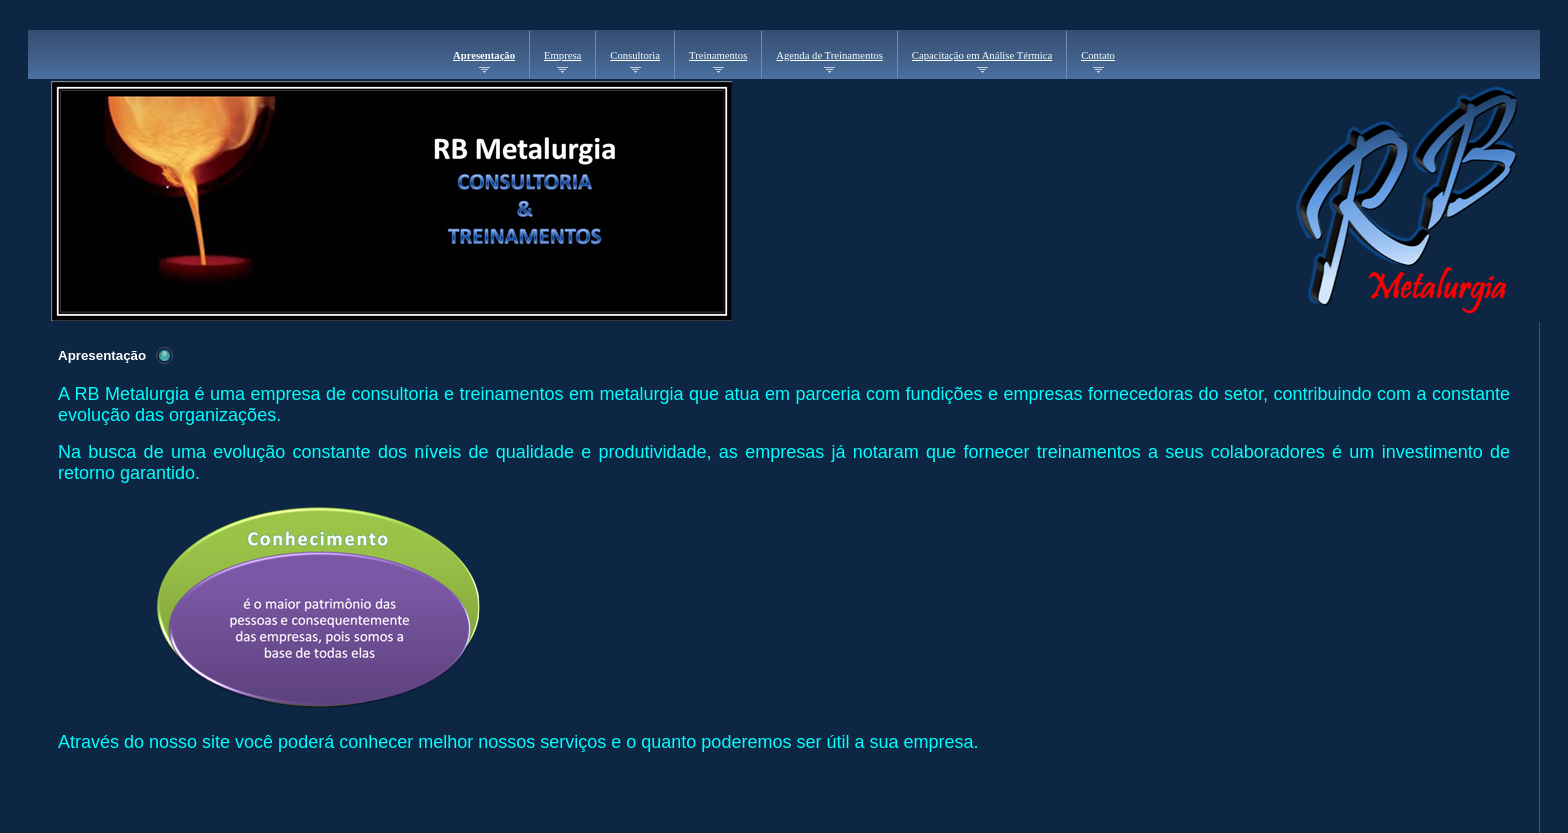 The image size is (1568, 833). I want to click on Agenda de Treinamentos, so click(829, 55).